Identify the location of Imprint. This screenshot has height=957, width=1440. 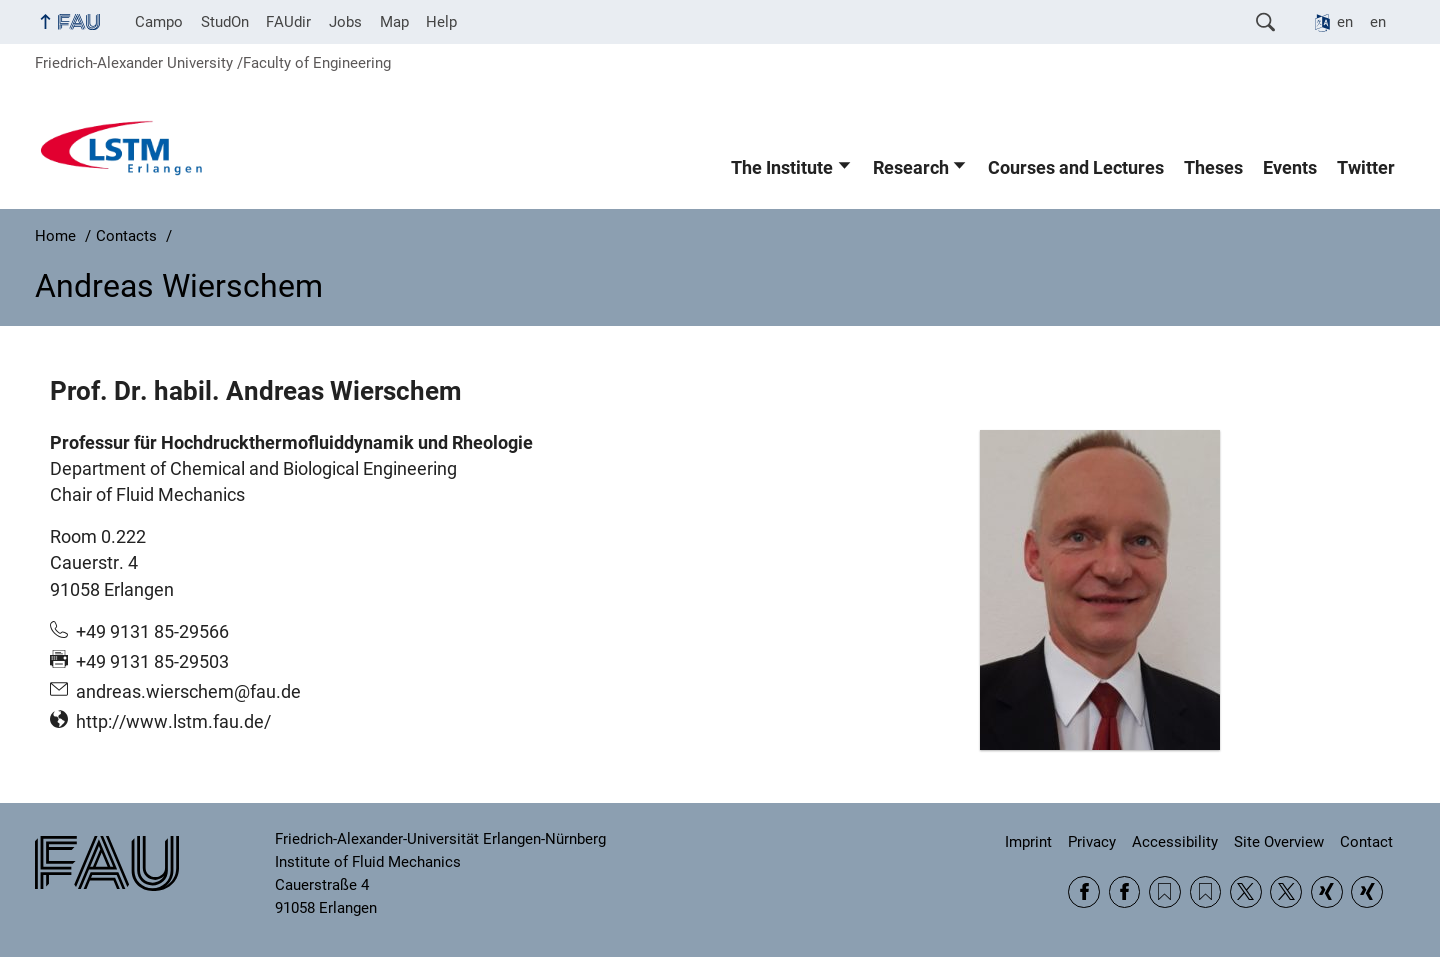
(1028, 842).